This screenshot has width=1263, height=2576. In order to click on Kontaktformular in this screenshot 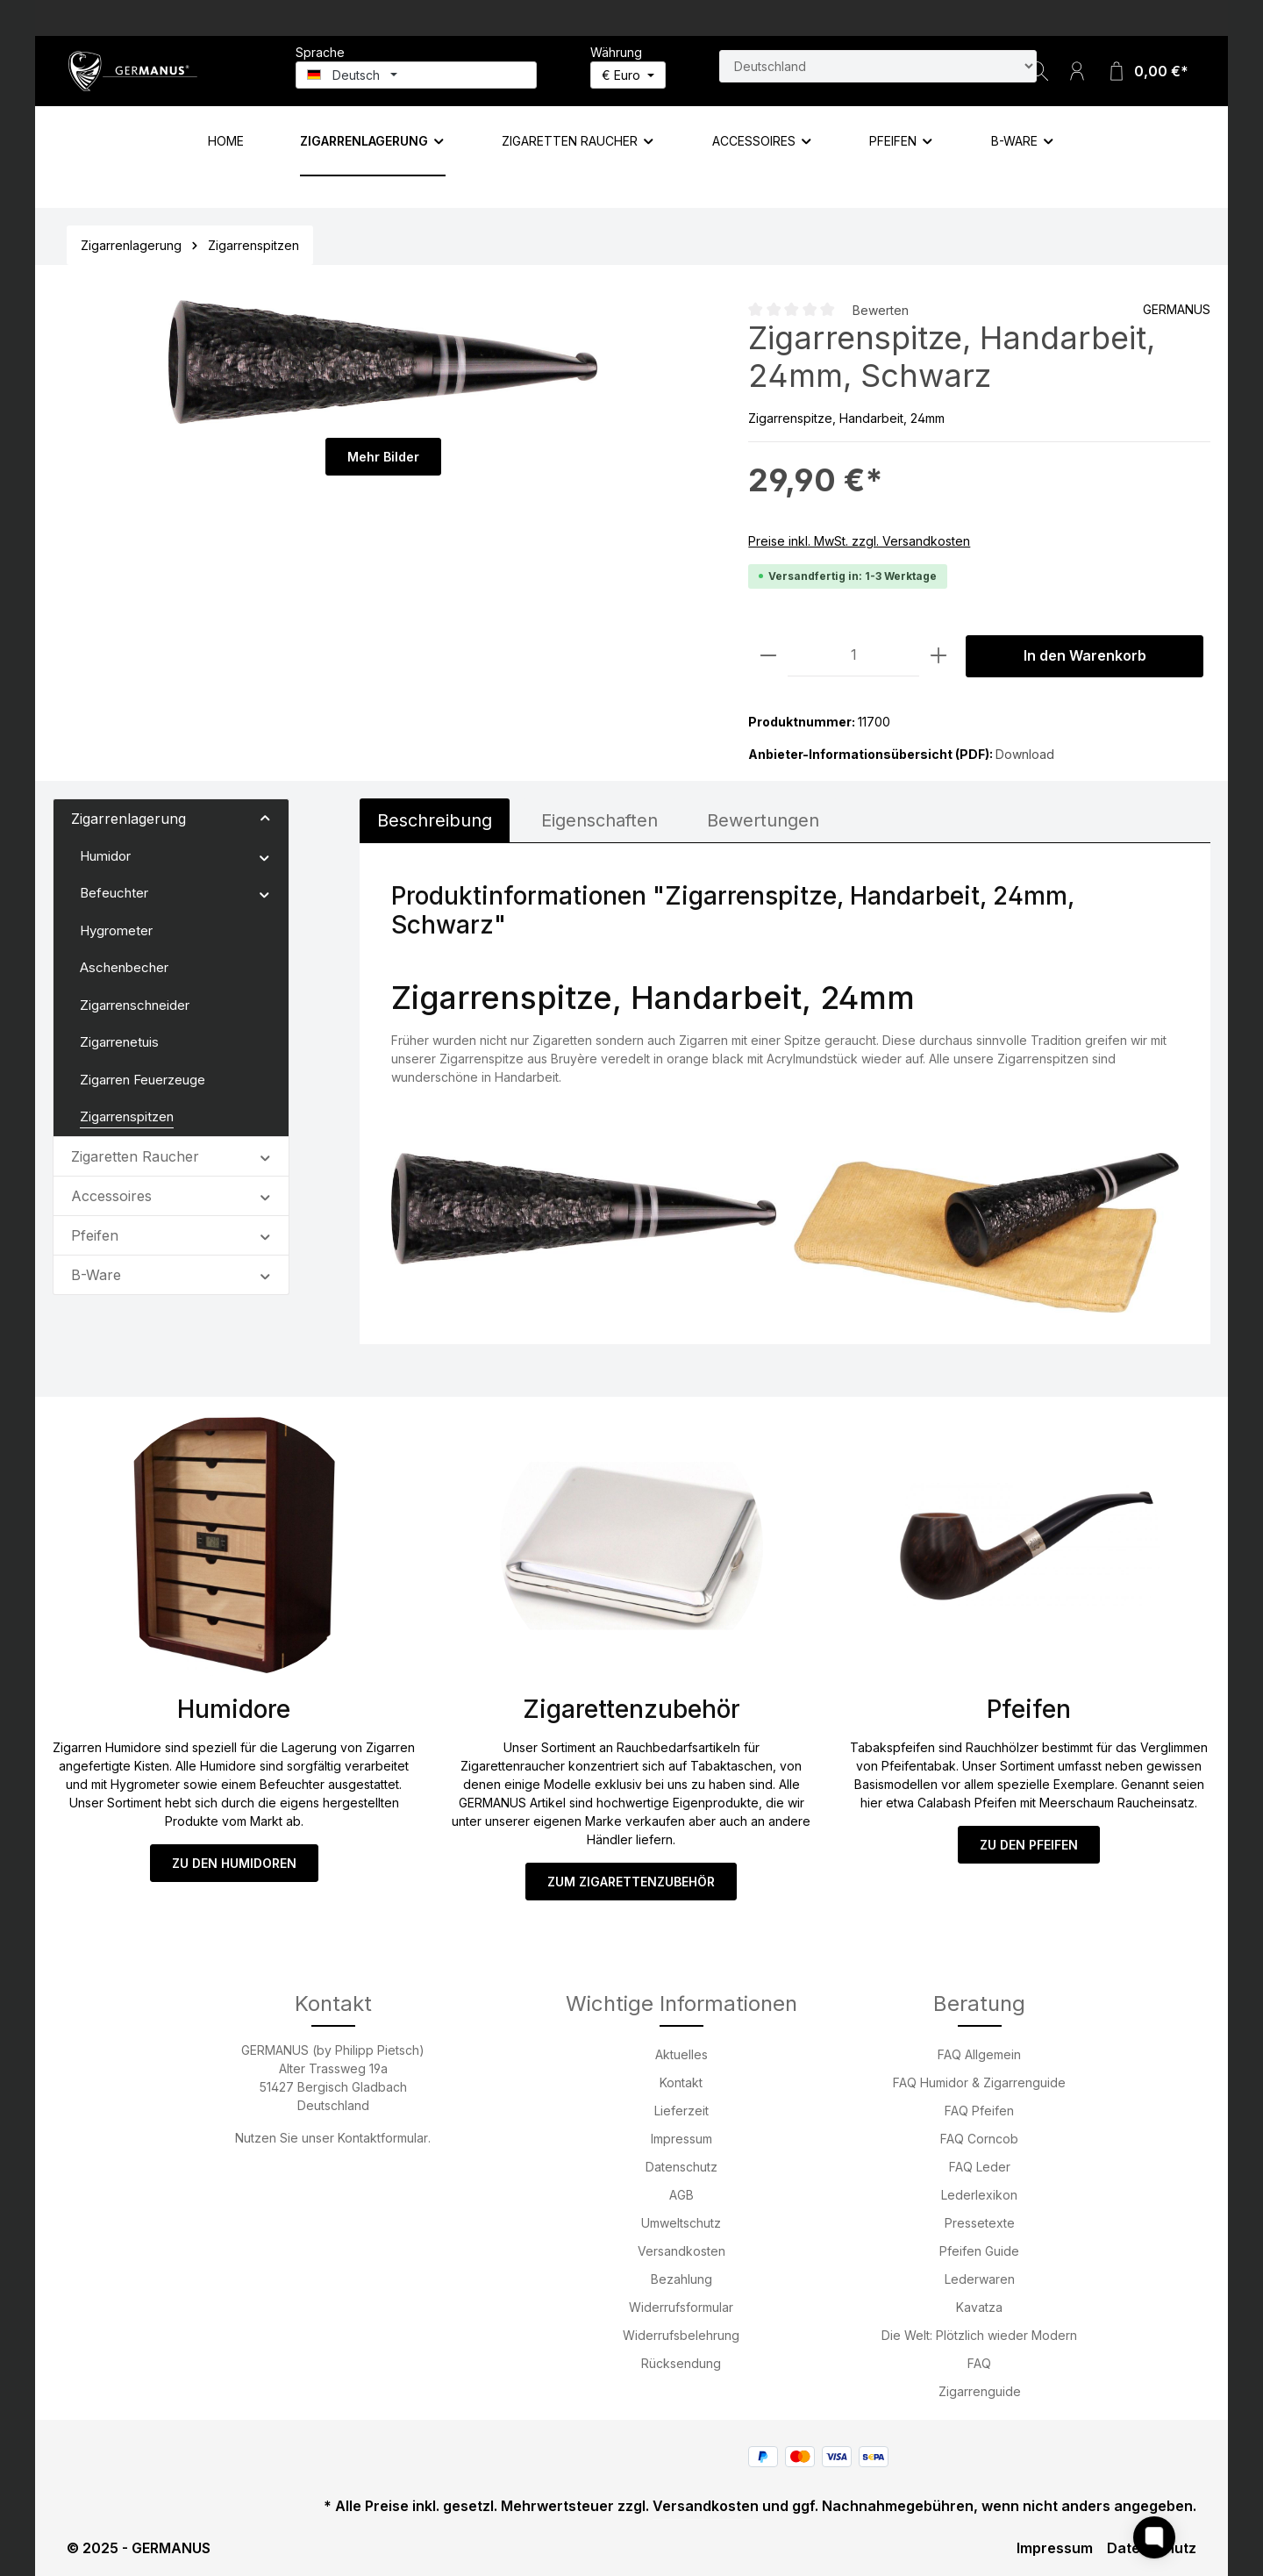, I will do `click(383, 2137)`.